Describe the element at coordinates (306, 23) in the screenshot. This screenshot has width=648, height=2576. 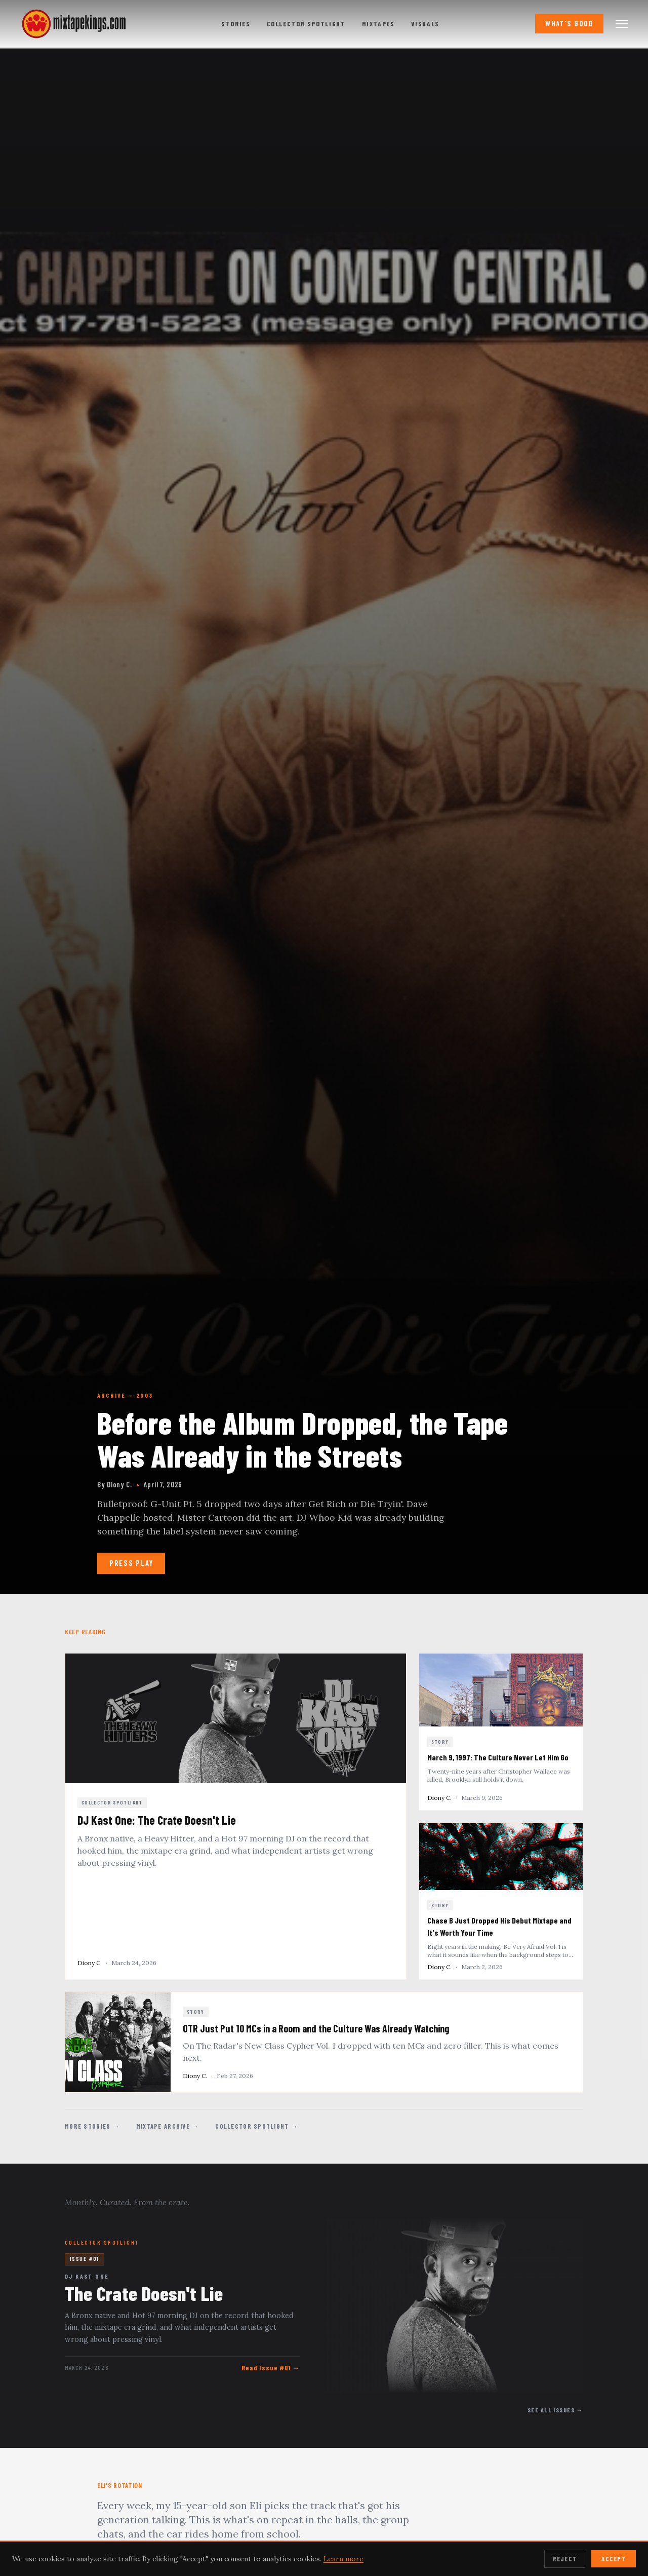
I see `Collector Spotlight` at that location.